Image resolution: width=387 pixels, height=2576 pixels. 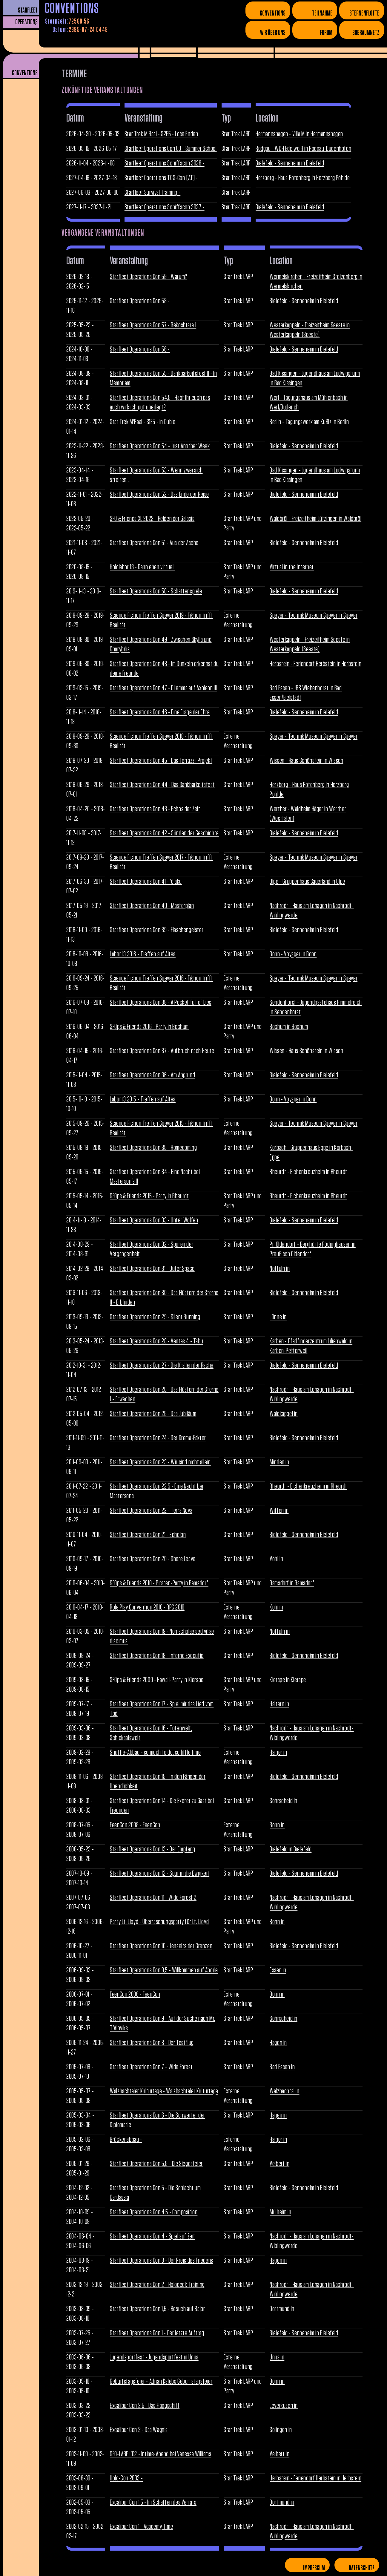 What do you see at coordinates (161, 760) in the screenshot?
I see `Starfleet Operations Con 45 - Das Terrazzi-Projekt` at bounding box center [161, 760].